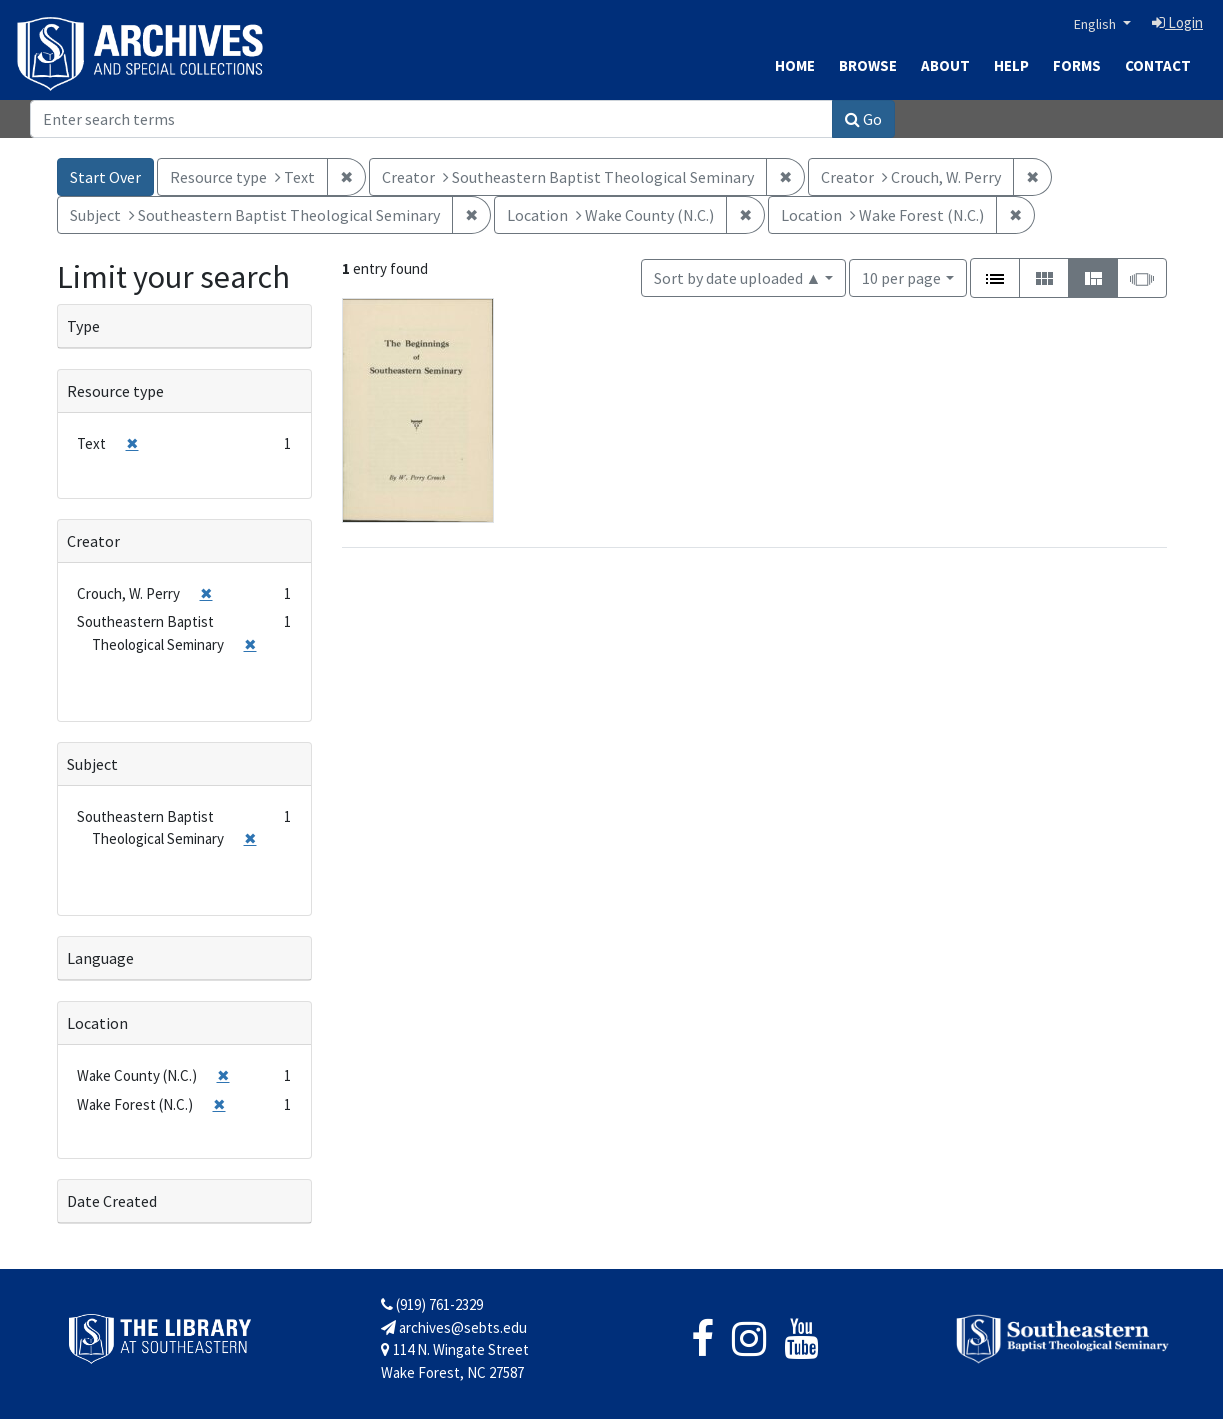 The width and height of the screenshot is (1223, 1419). I want to click on Browse, so click(868, 65).